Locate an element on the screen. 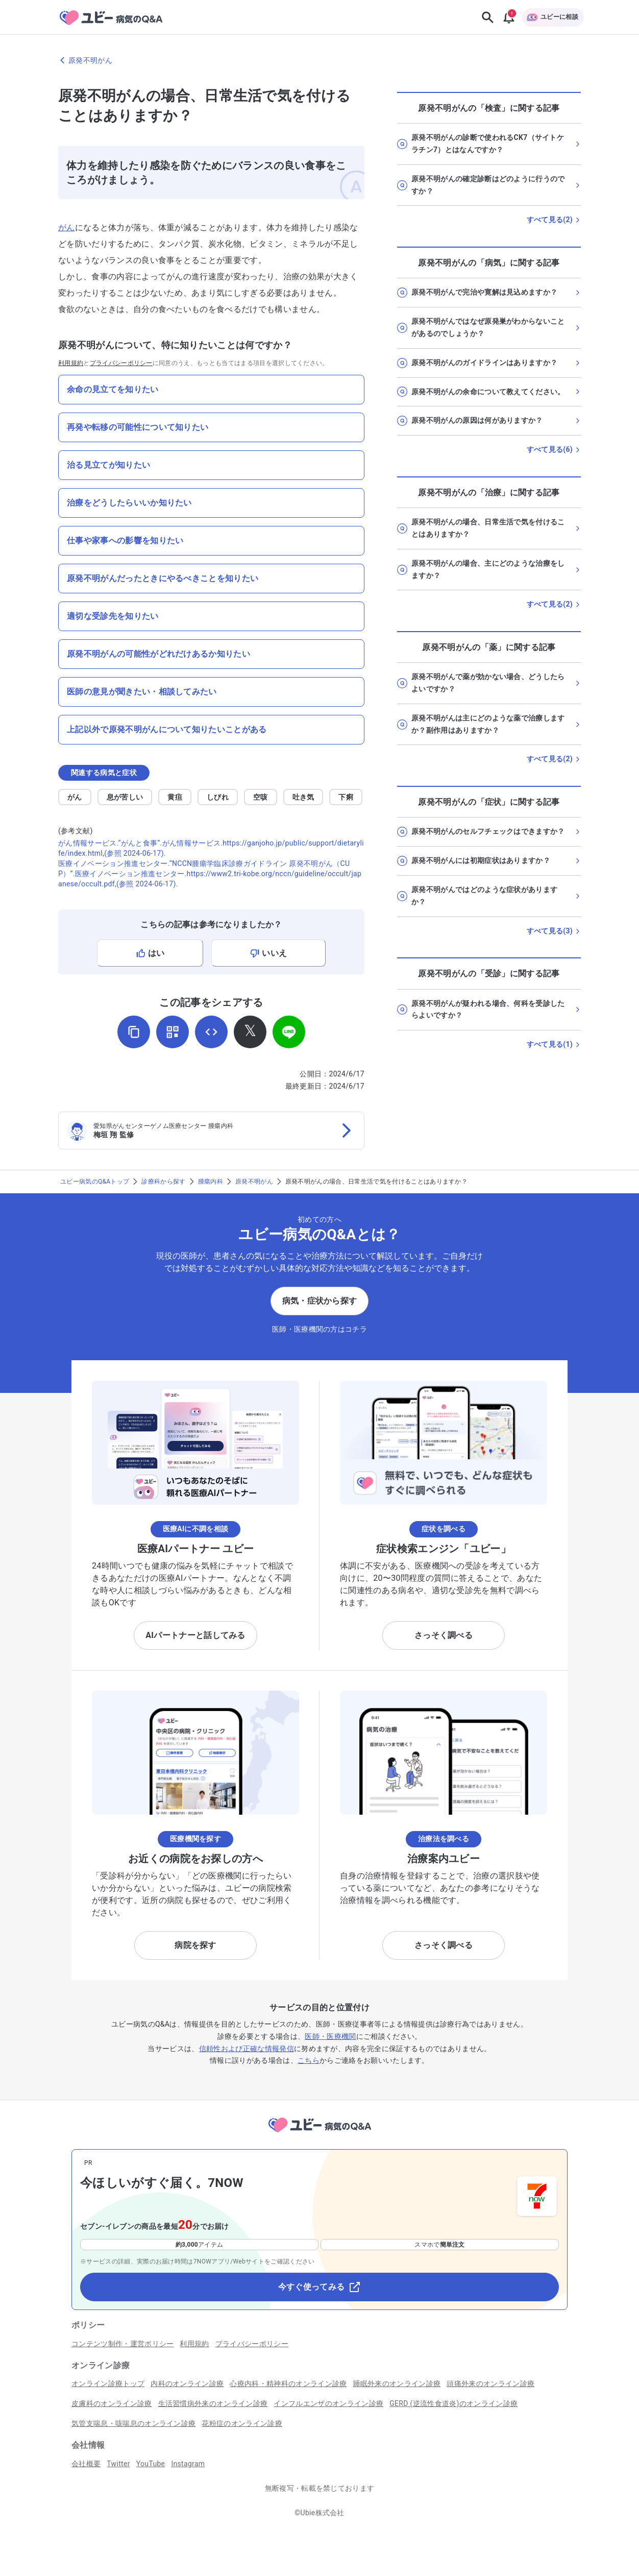  下痢 is located at coordinates (345, 797).